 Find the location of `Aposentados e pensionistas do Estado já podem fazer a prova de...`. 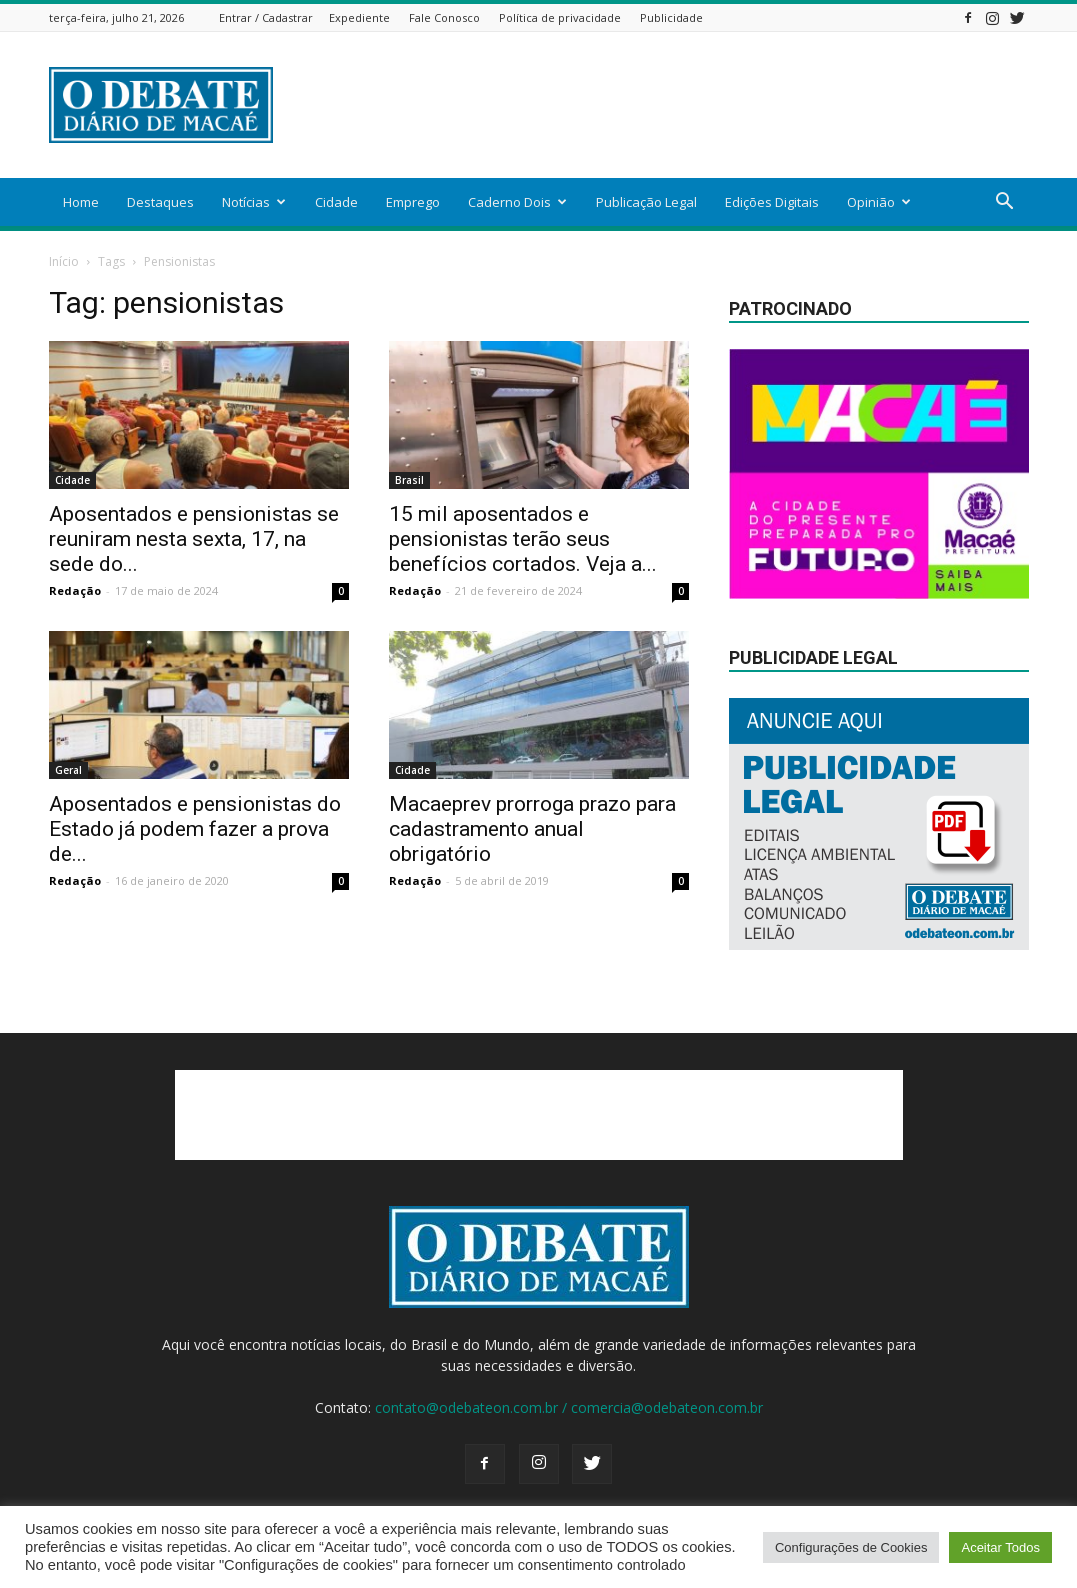

Aposentados e pensionistas do Estado já podem fazer a prova de... is located at coordinates (195, 829).